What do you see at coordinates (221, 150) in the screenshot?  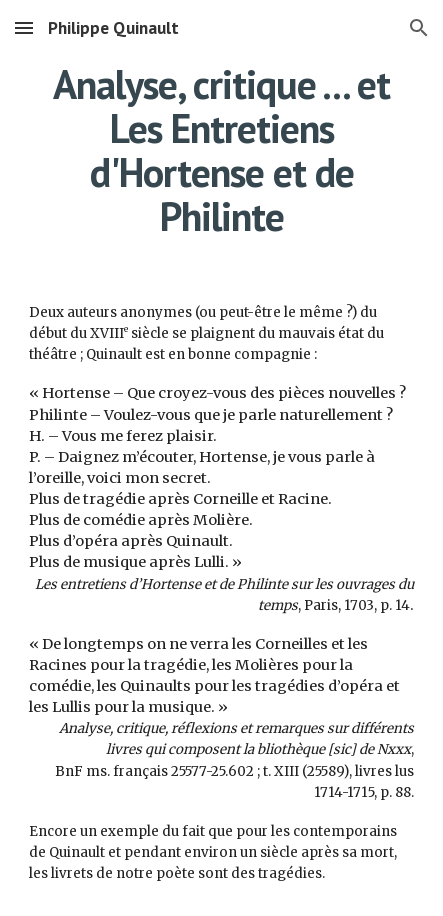 I see `[main]` at bounding box center [221, 150].